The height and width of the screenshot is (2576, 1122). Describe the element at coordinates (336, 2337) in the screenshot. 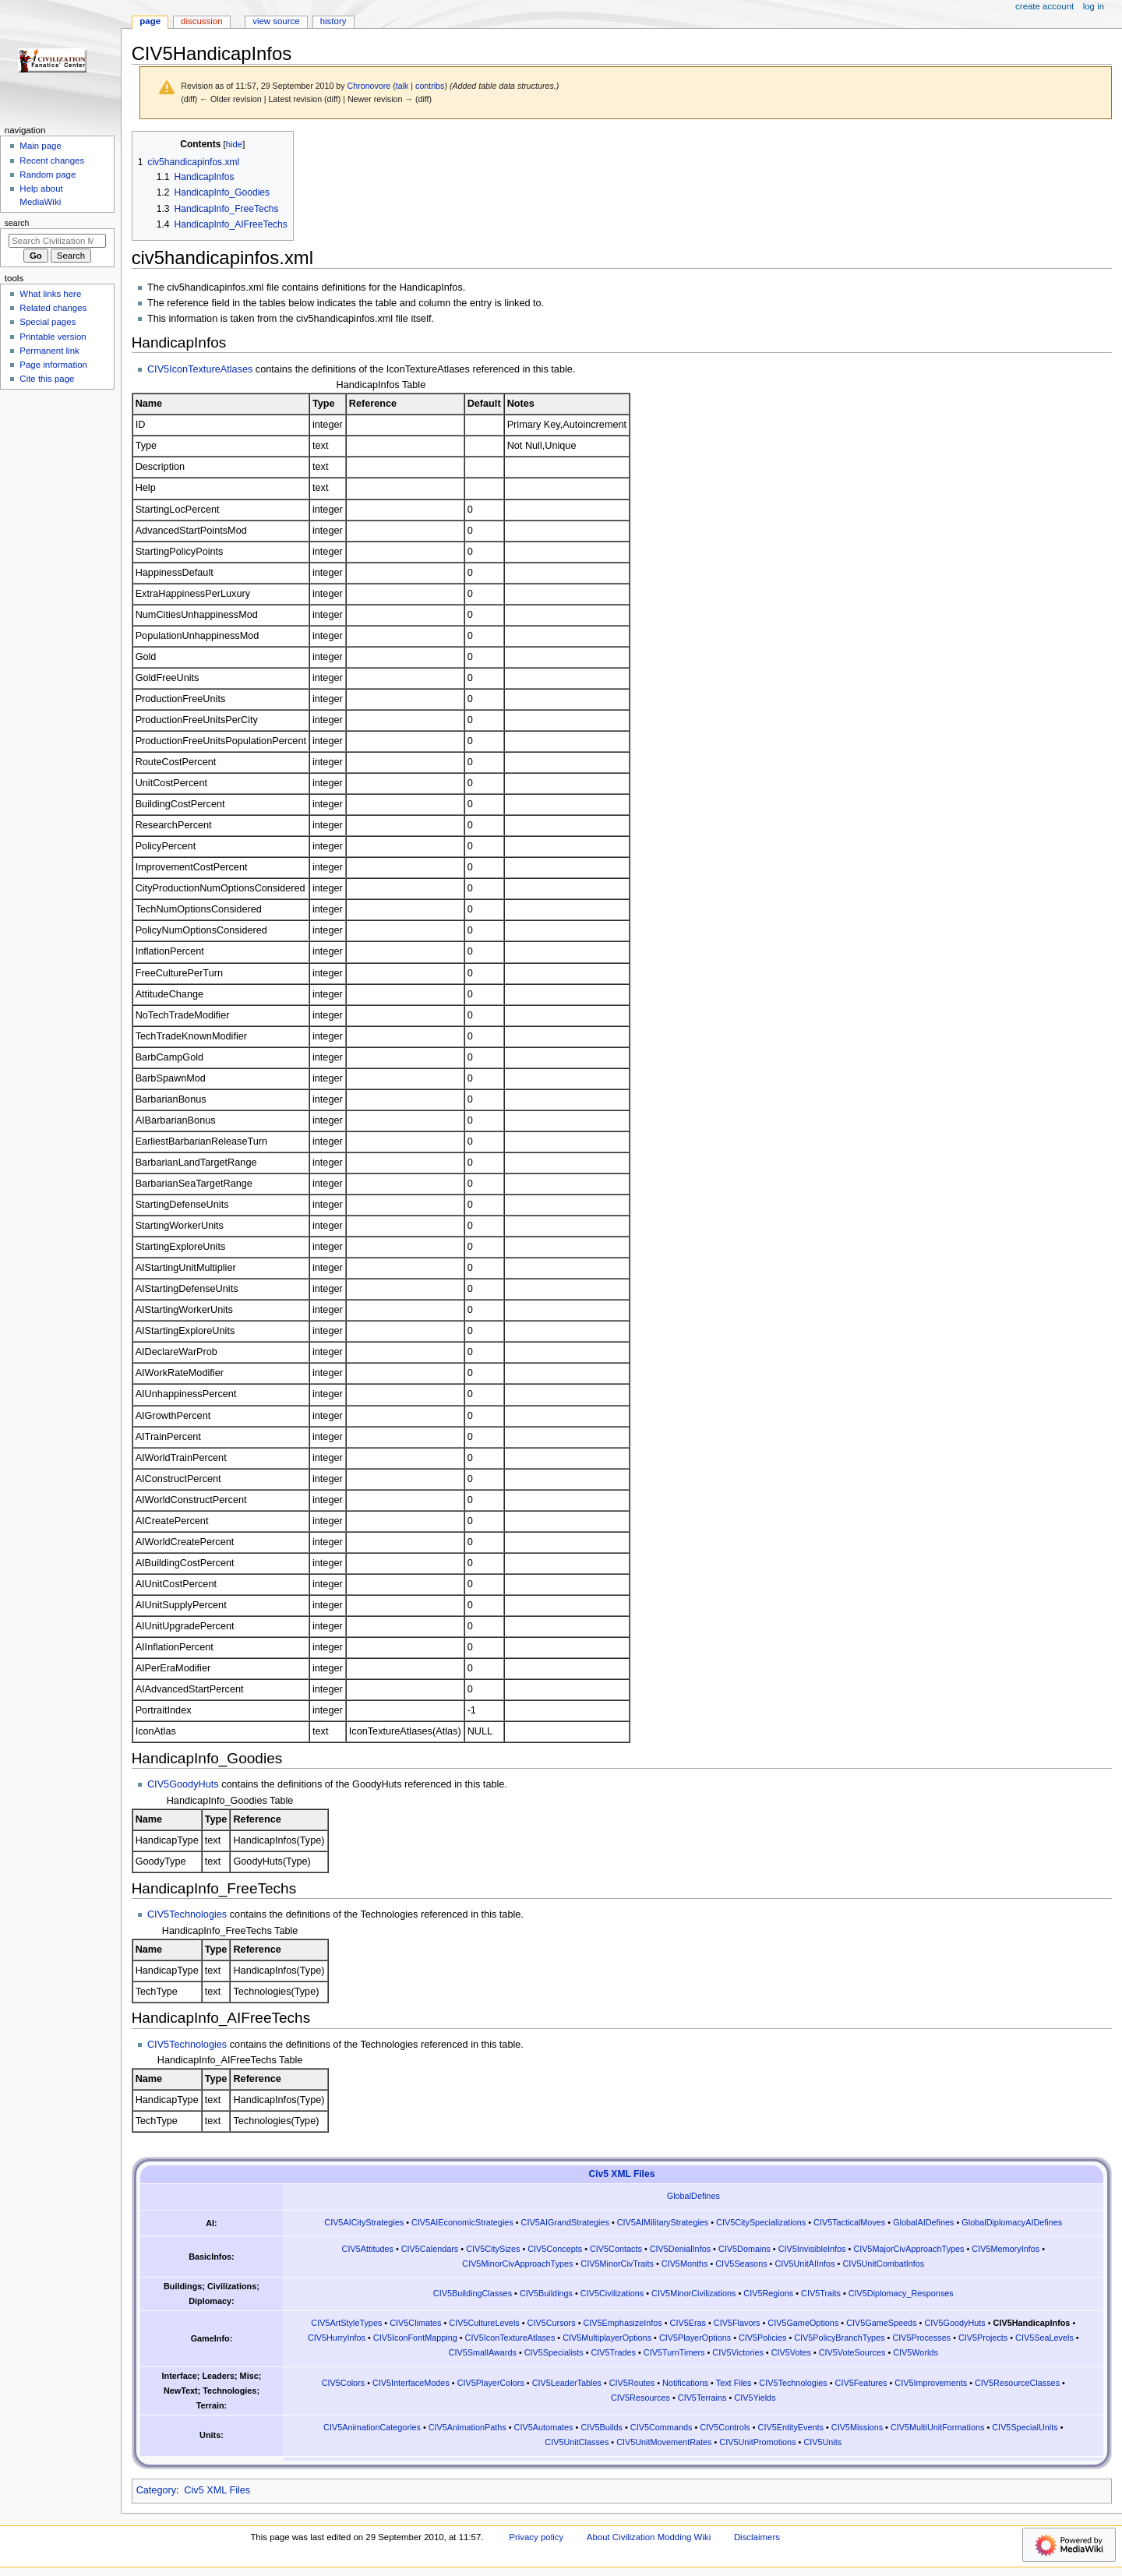

I see `CIV5HurryInfos` at that location.